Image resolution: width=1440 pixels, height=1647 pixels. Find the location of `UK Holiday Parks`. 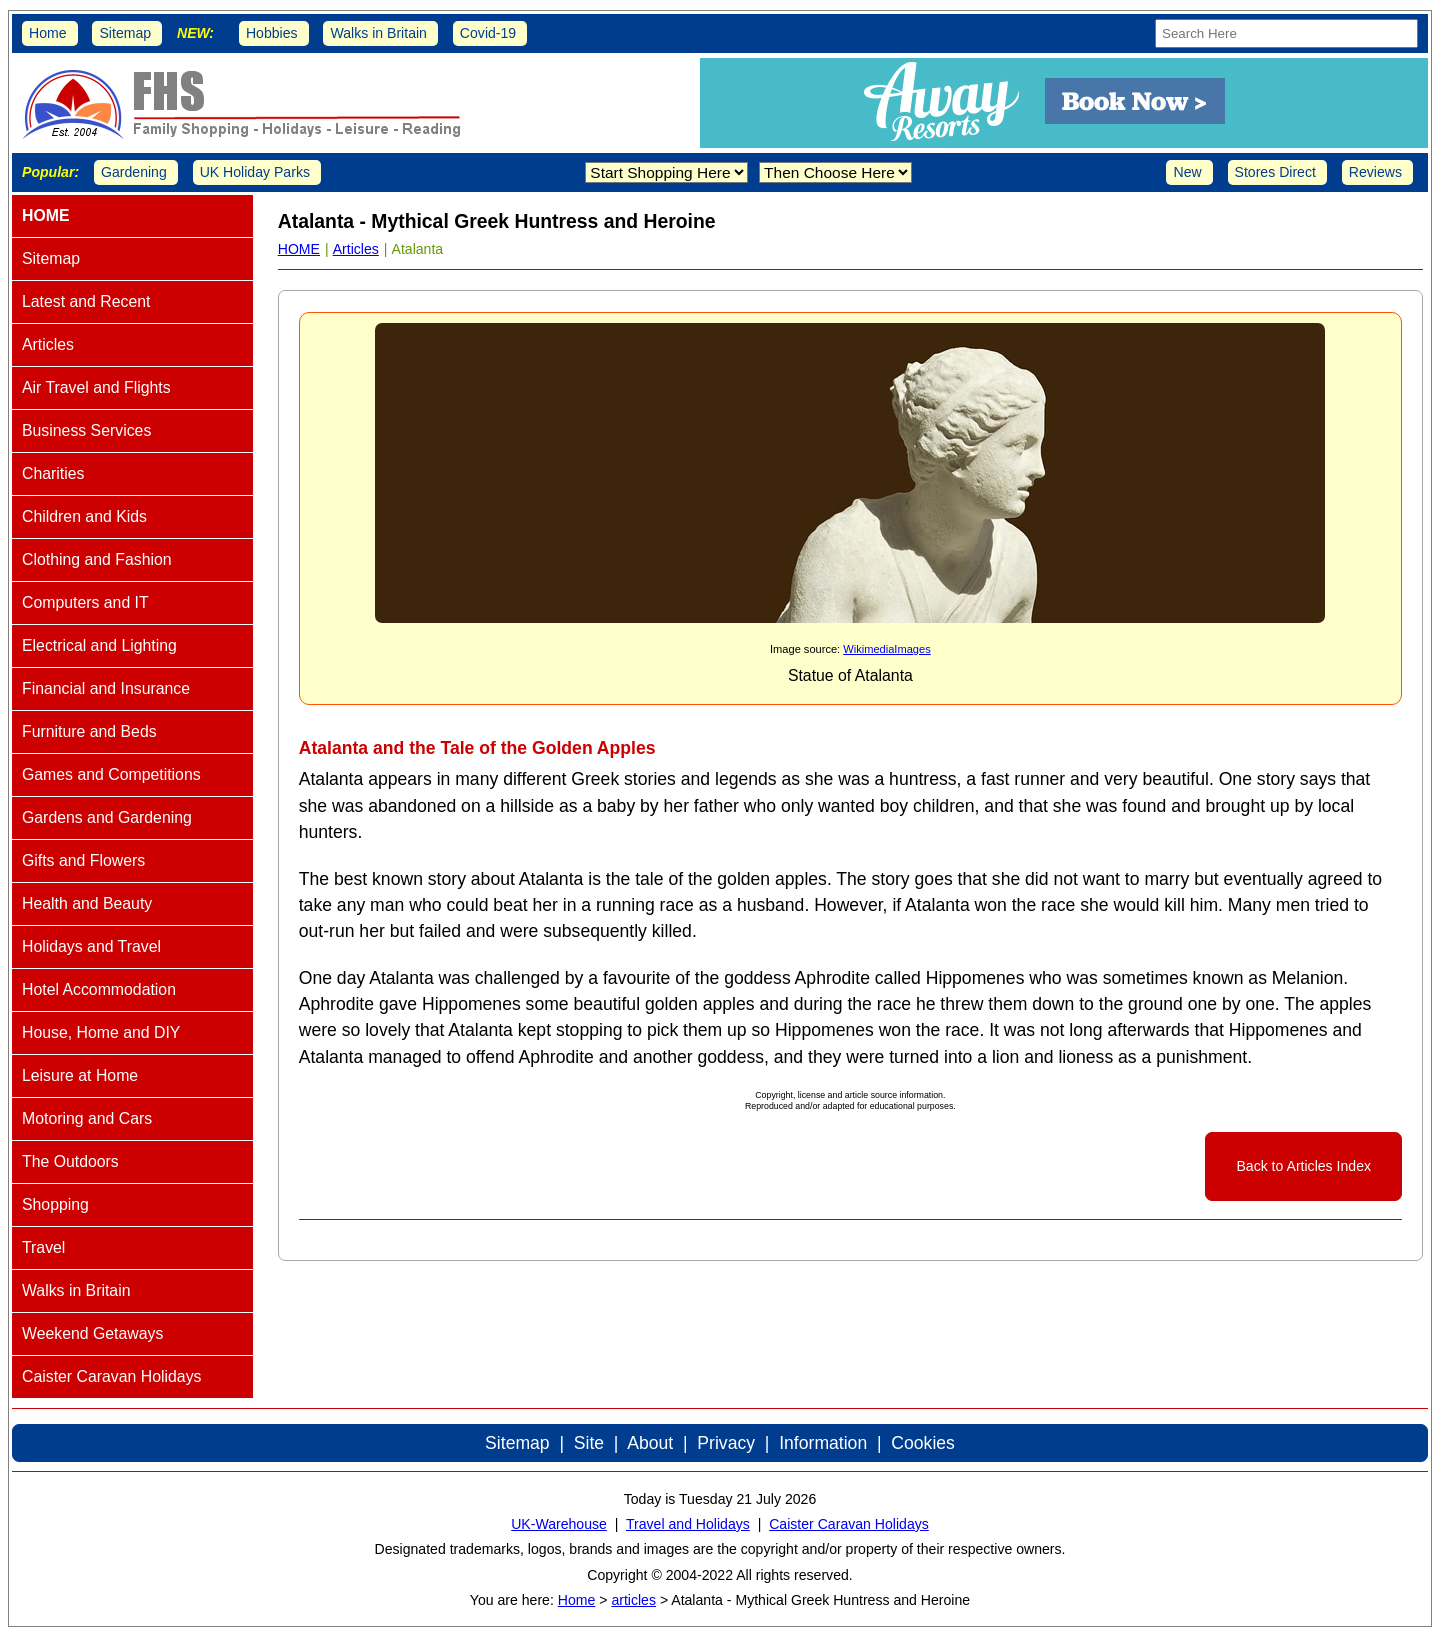

UK Holiday Parks is located at coordinates (255, 172).